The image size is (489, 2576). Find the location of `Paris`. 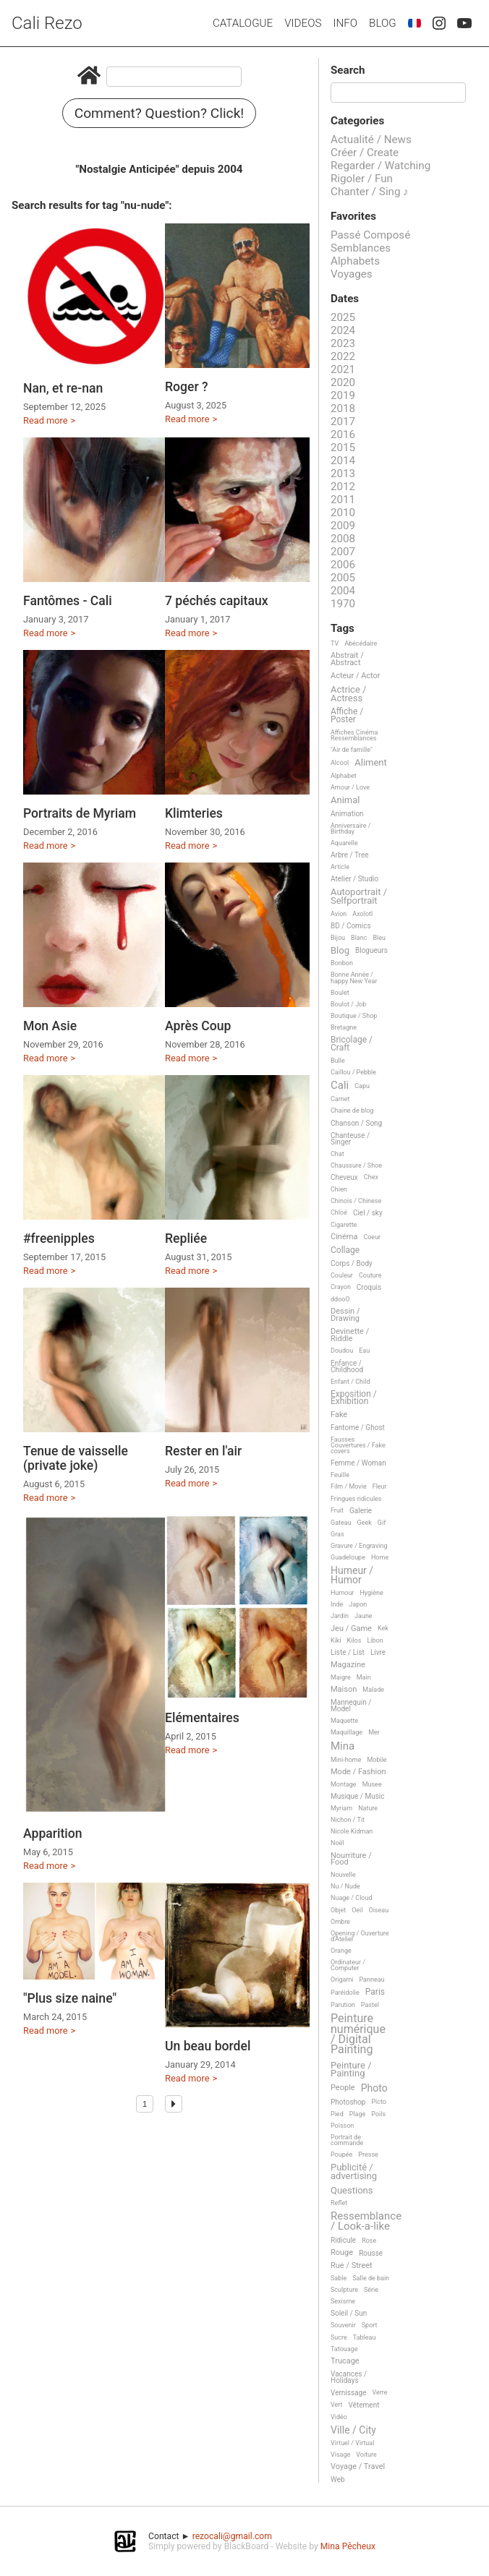

Paris is located at coordinates (375, 1992).